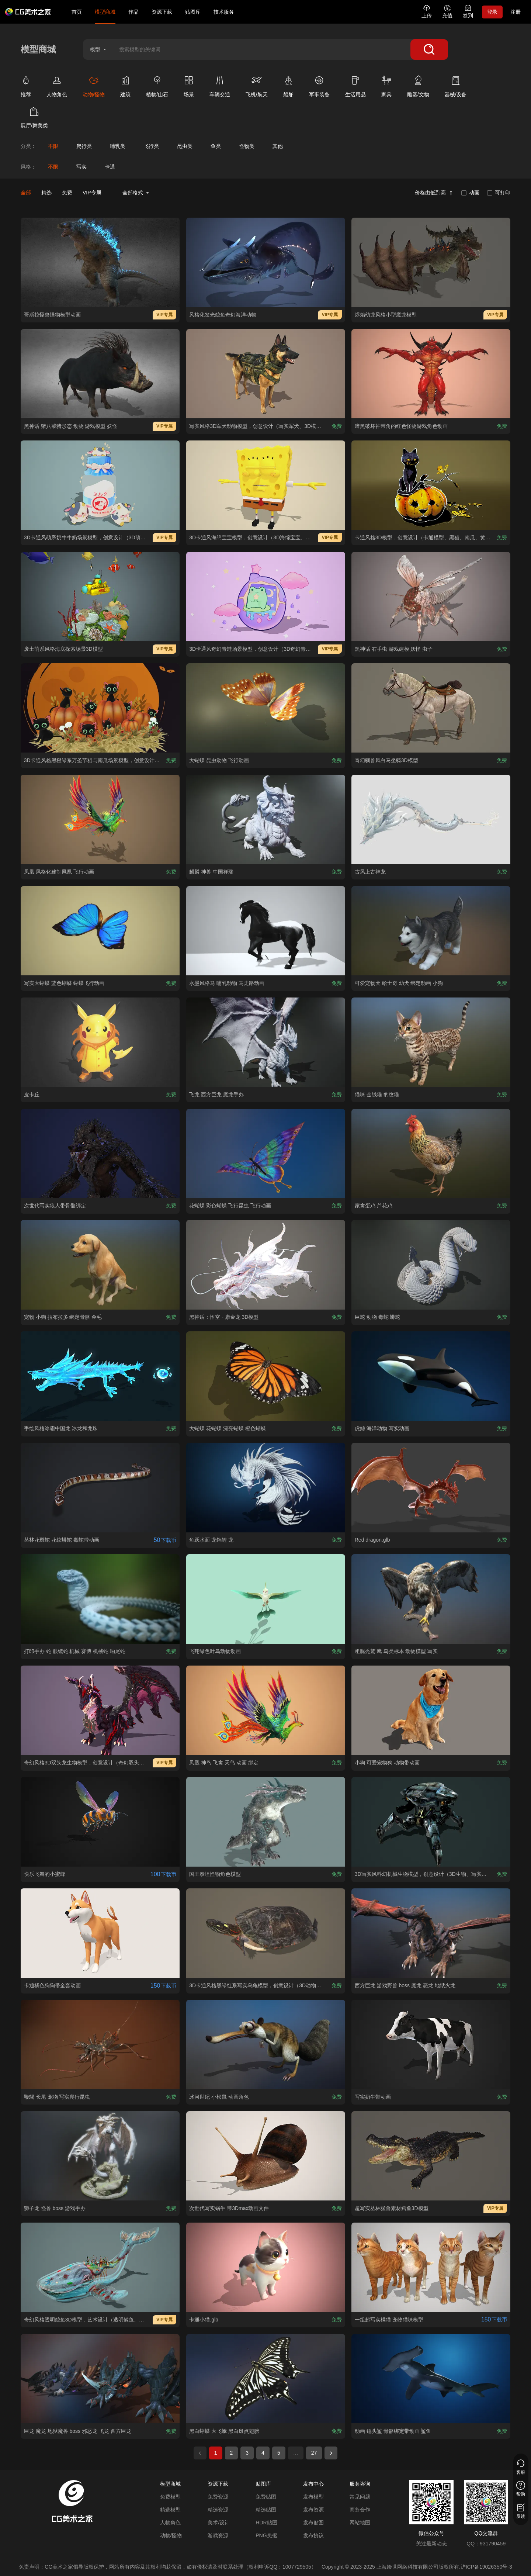  What do you see at coordinates (430, 485) in the screenshot?
I see `[查看卡通风格3D模型，创意设计（卡通模型、黑猫、南瓜、黄色叶片、灰色背景、趣味造型 ）模型]` at bounding box center [430, 485].